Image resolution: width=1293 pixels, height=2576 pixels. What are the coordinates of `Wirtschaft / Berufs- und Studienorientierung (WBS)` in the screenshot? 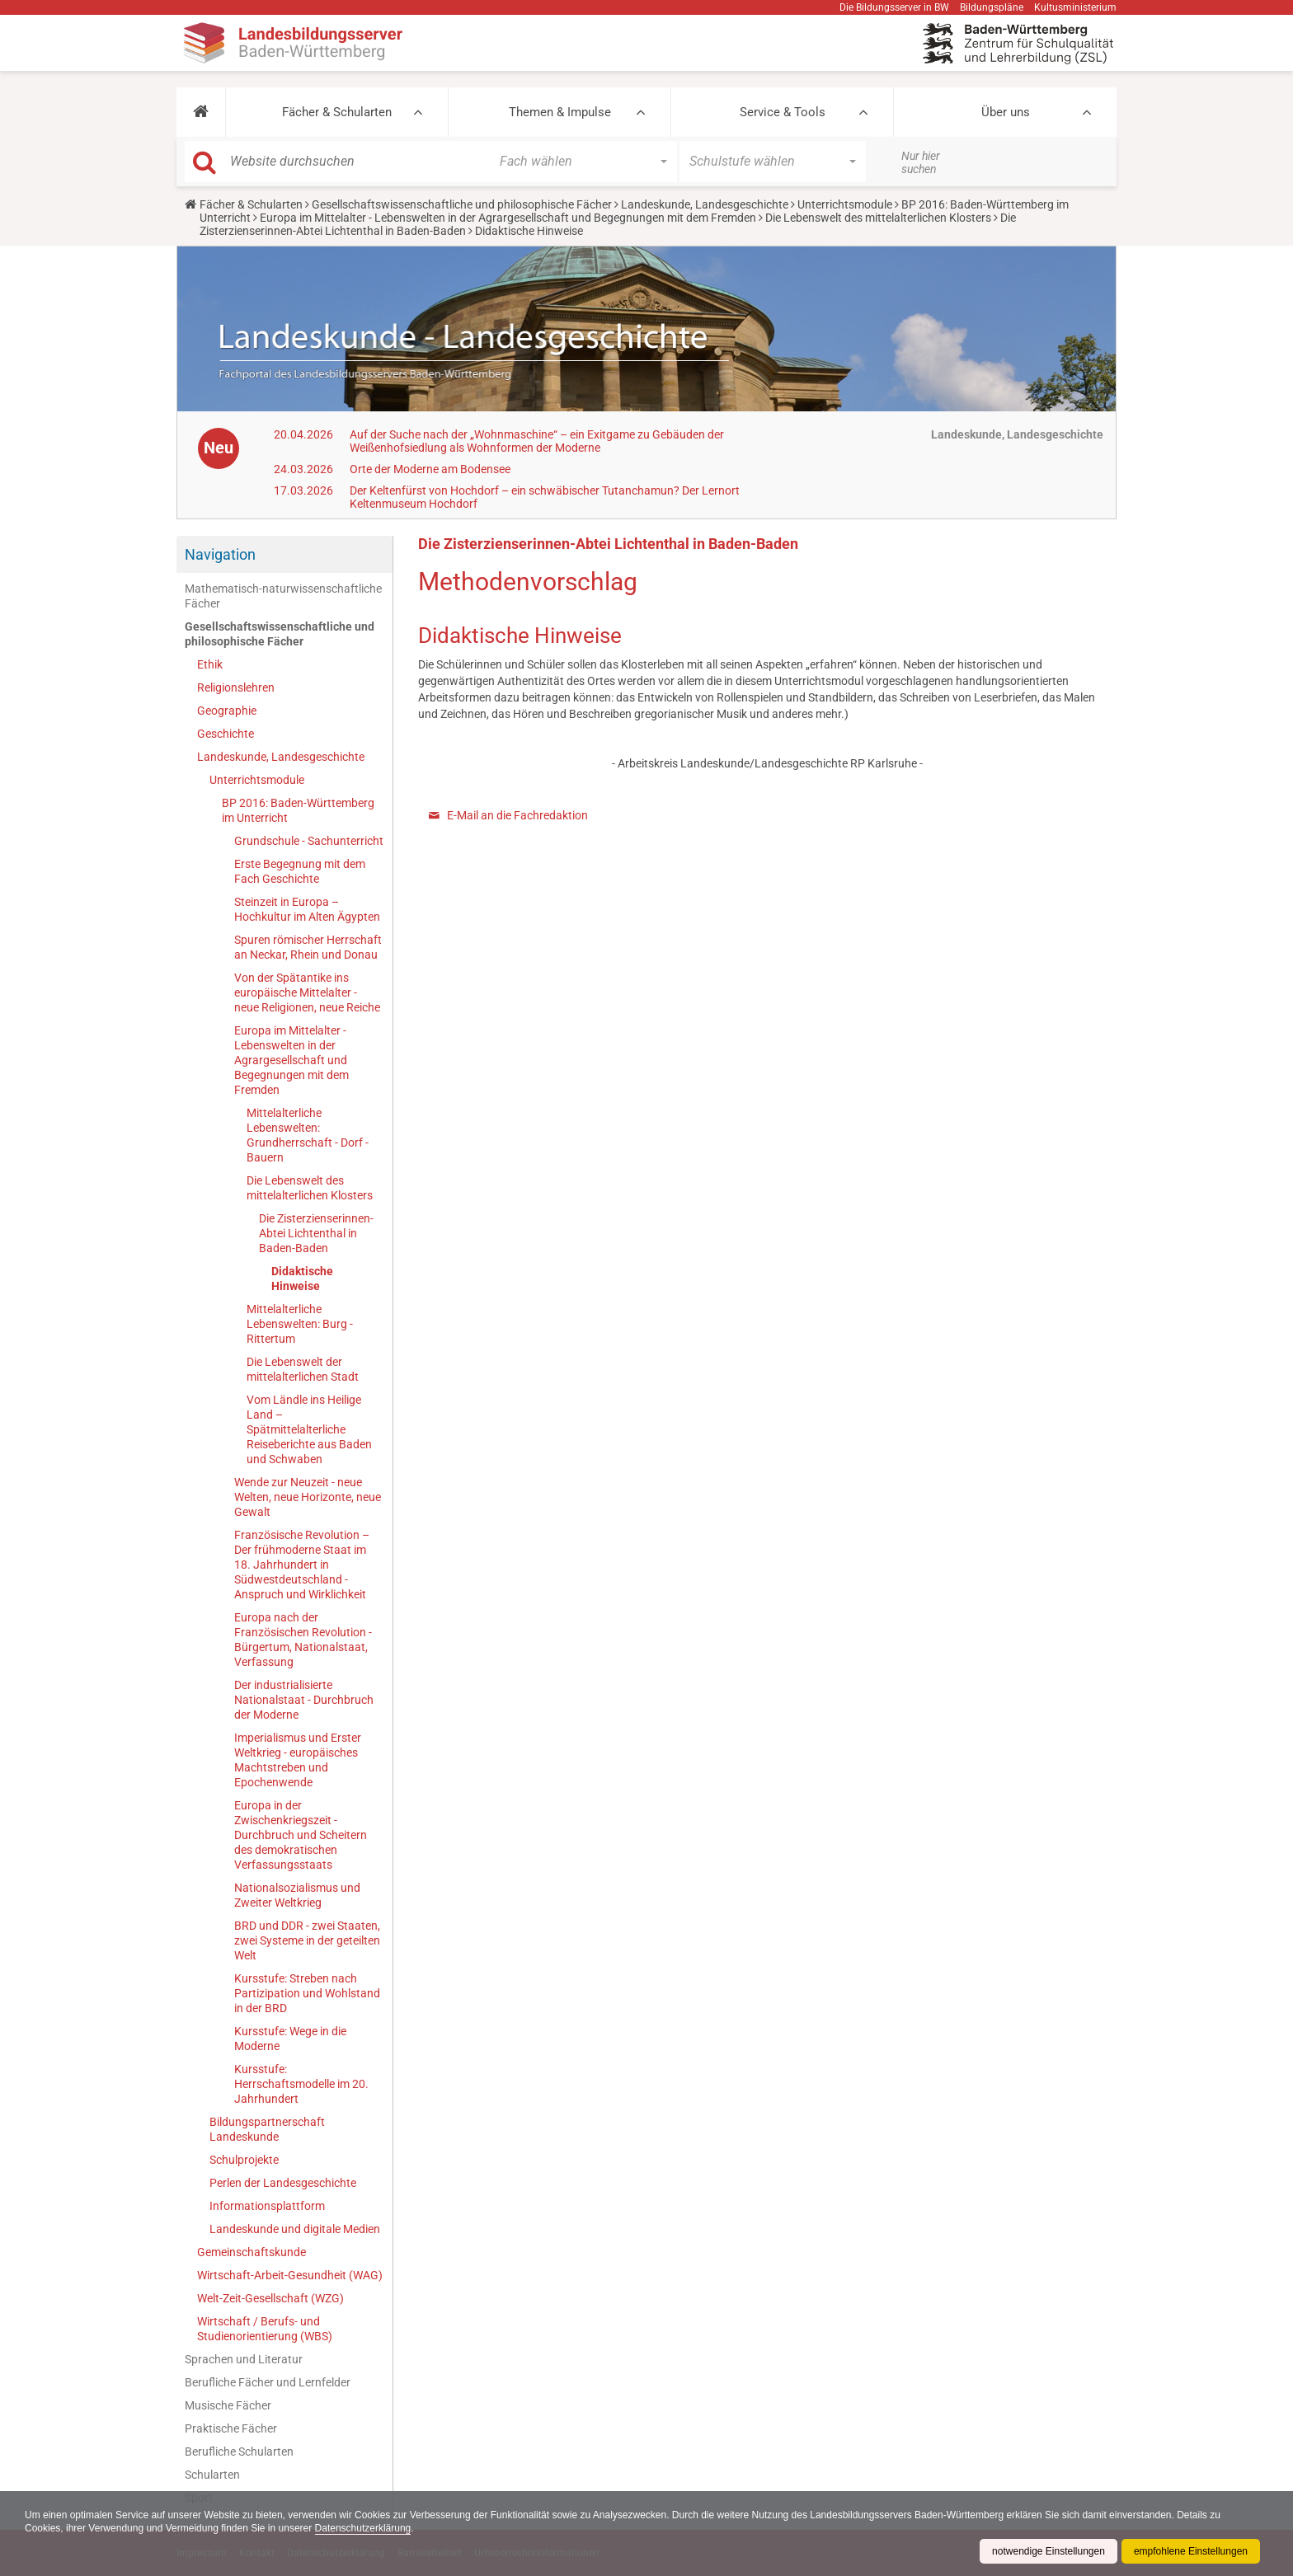 It's located at (264, 2329).